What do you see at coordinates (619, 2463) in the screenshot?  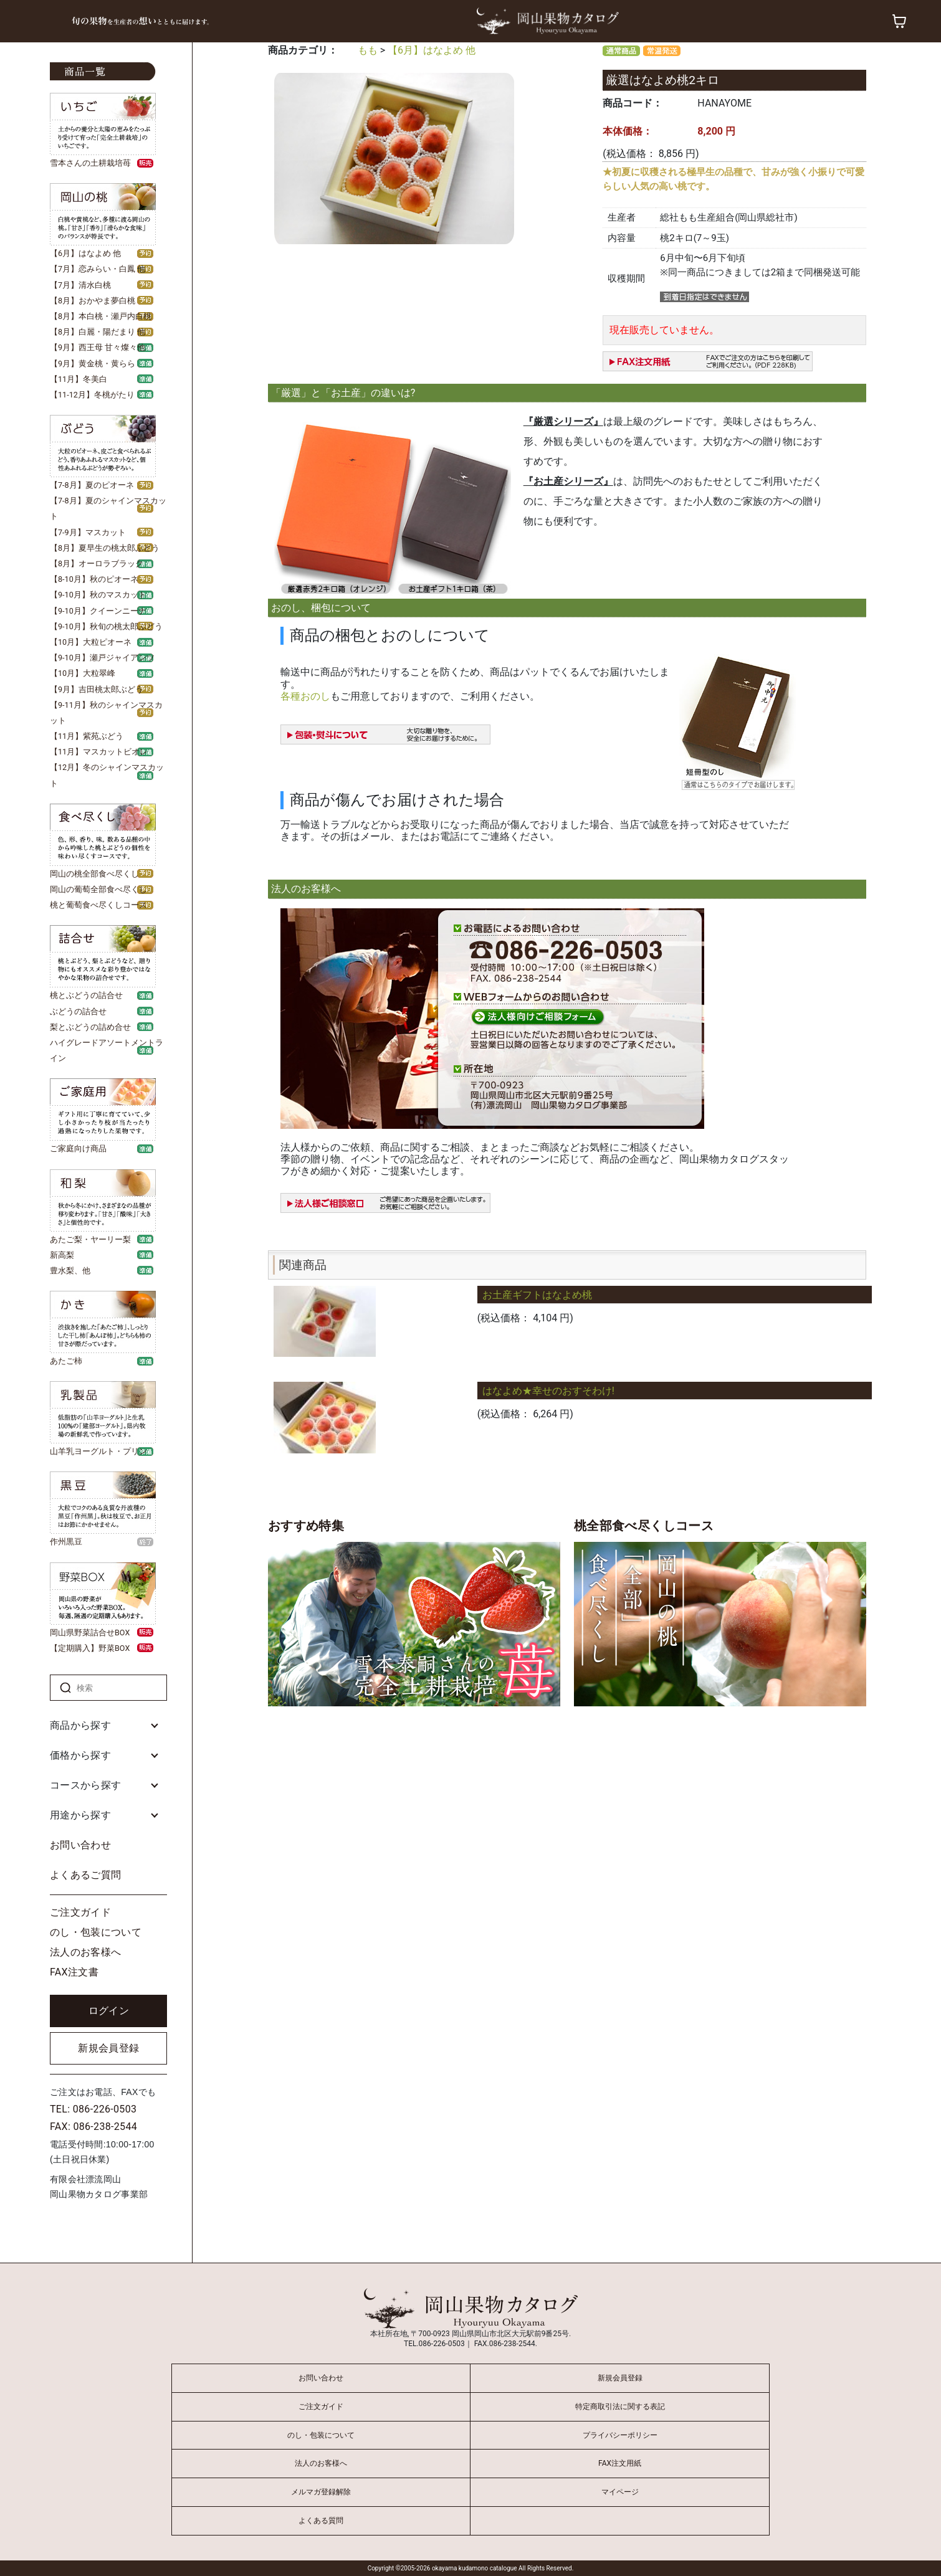 I see `FAX注文用紙` at bounding box center [619, 2463].